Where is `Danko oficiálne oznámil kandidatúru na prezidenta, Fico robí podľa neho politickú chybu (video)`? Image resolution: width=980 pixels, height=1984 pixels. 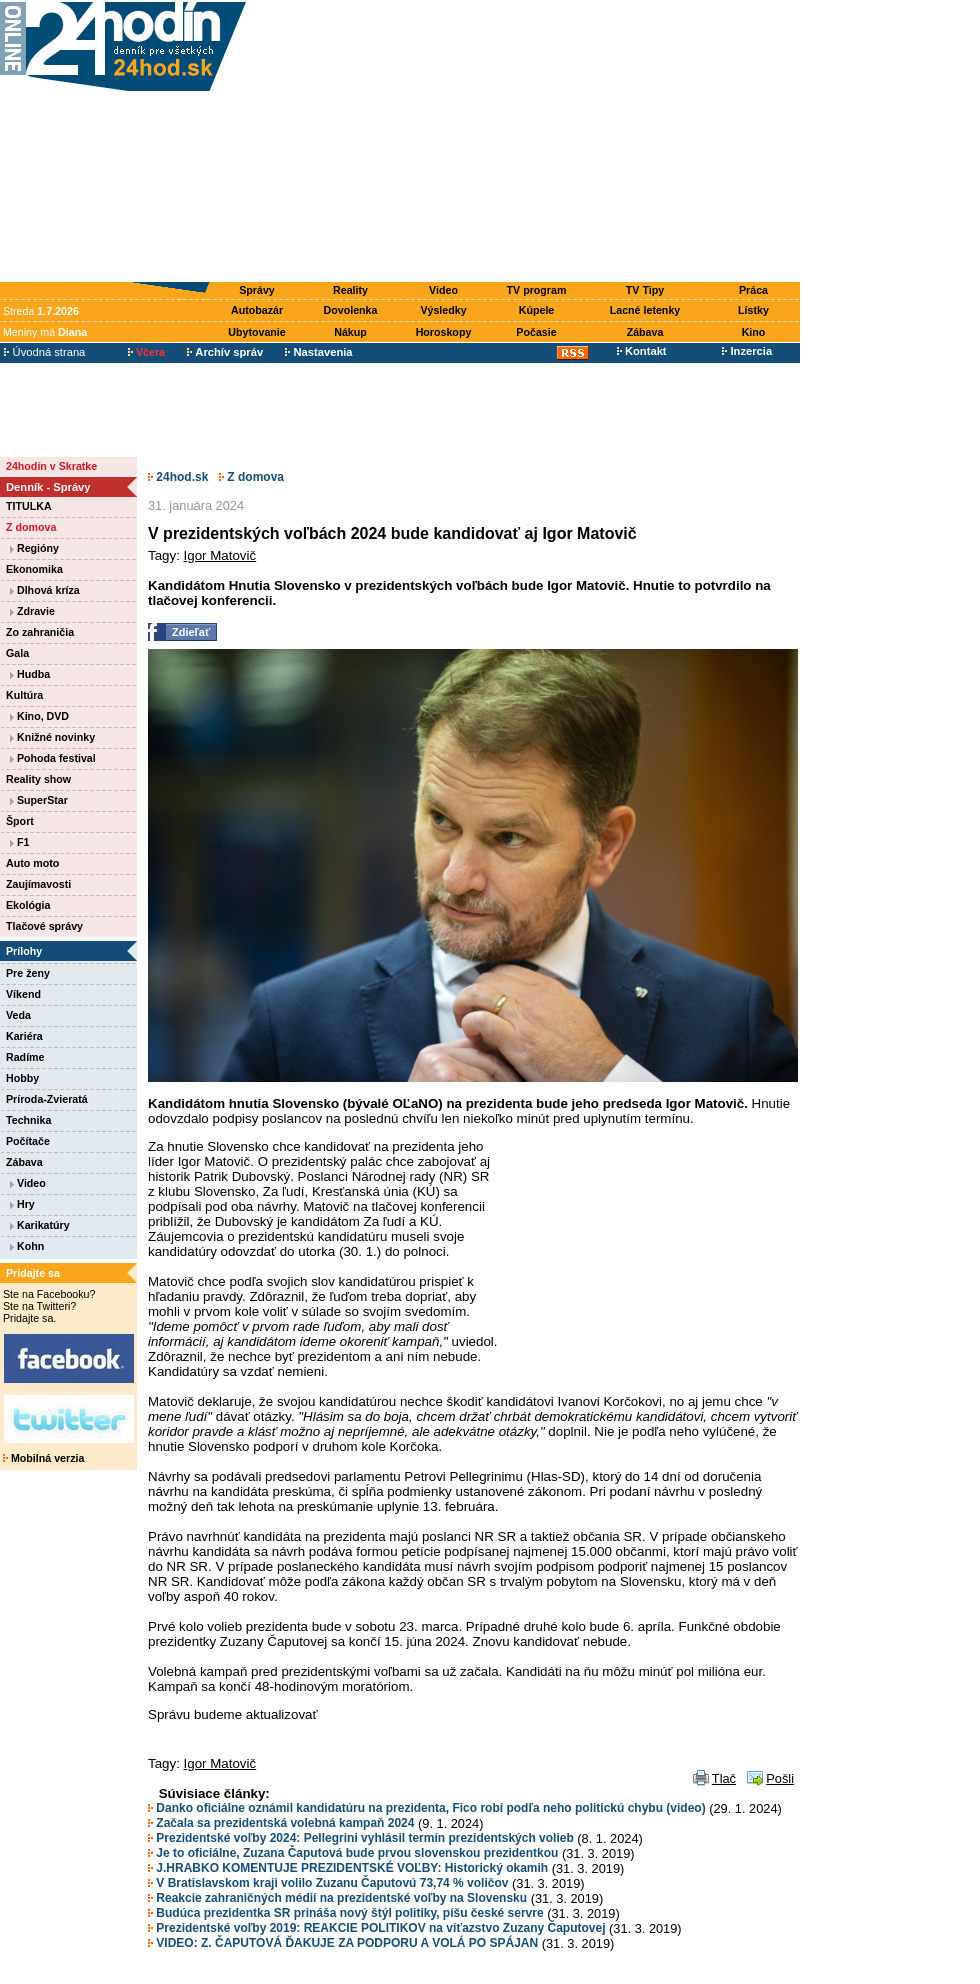 Danko oficiálne oznámil kandidatúru na prezidenta, Fico robí podľa neho politickú chybu (video) is located at coordinates (427, 1808).